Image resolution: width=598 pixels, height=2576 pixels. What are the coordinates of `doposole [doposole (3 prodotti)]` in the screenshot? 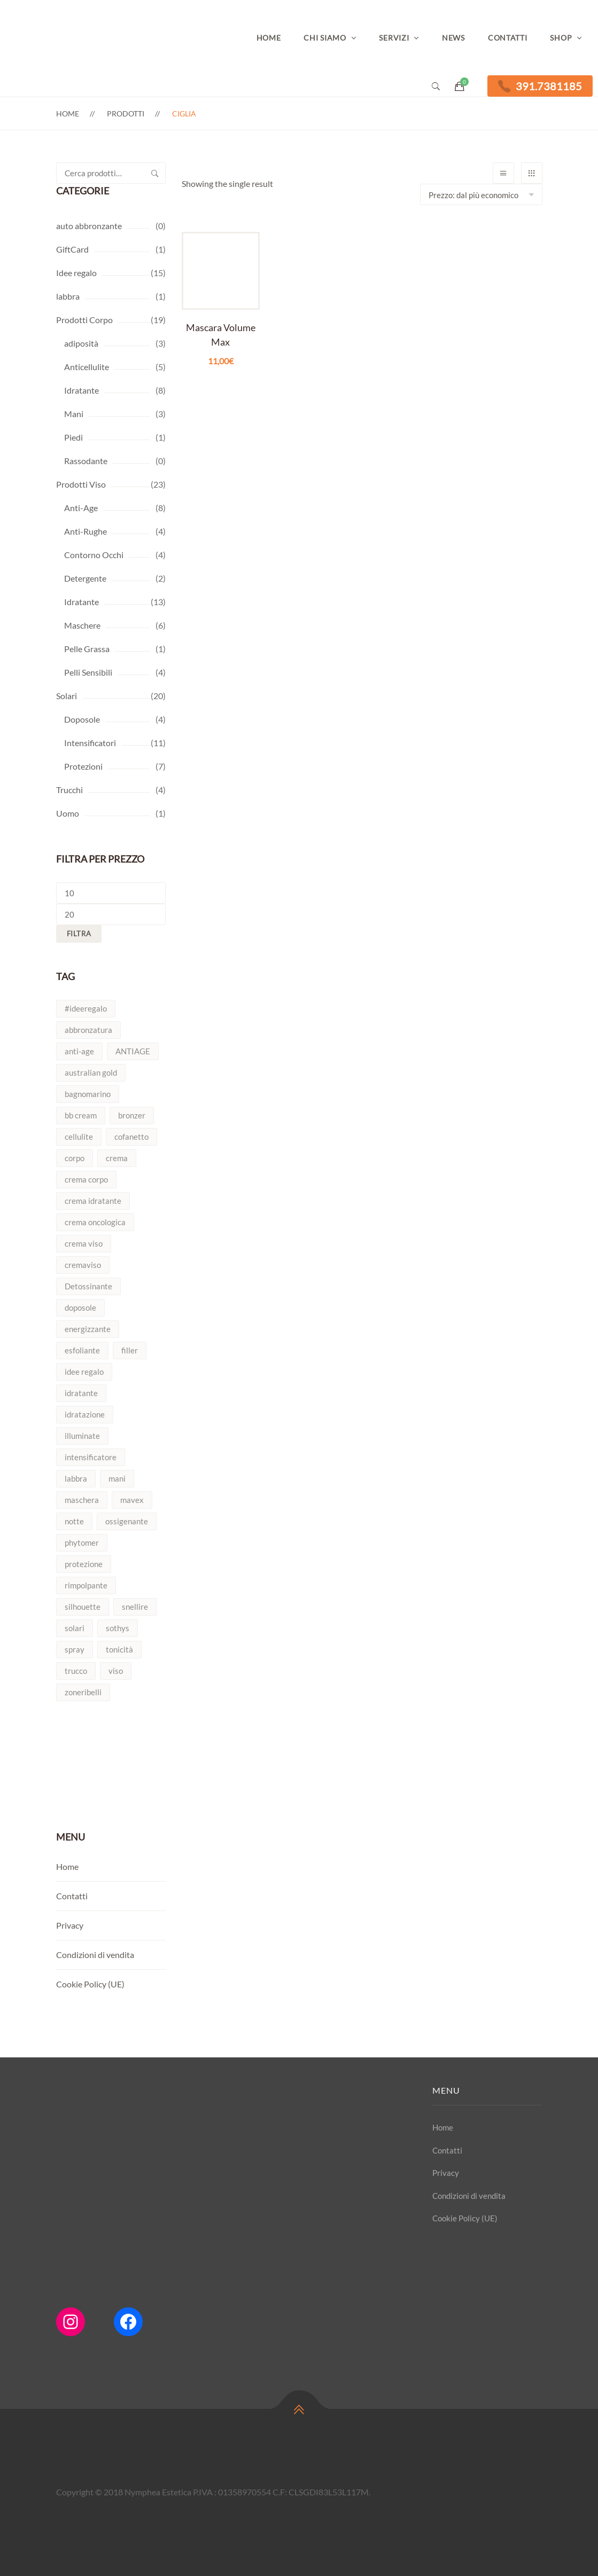 It's located at (80, 1307).